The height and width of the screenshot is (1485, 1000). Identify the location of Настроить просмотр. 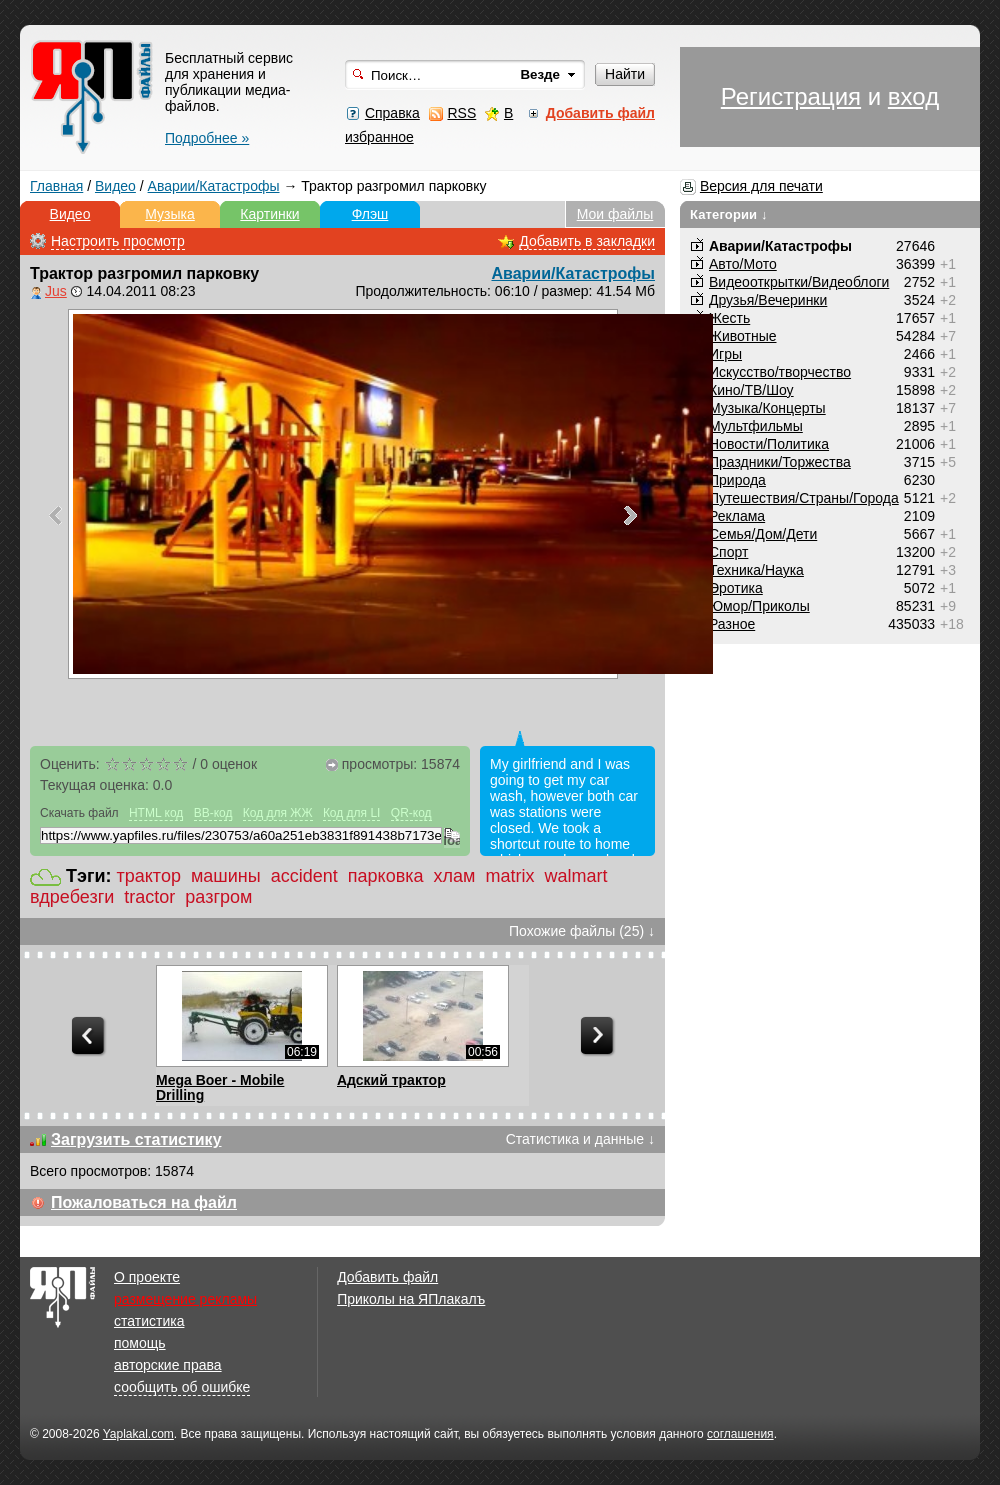
(118, 241).